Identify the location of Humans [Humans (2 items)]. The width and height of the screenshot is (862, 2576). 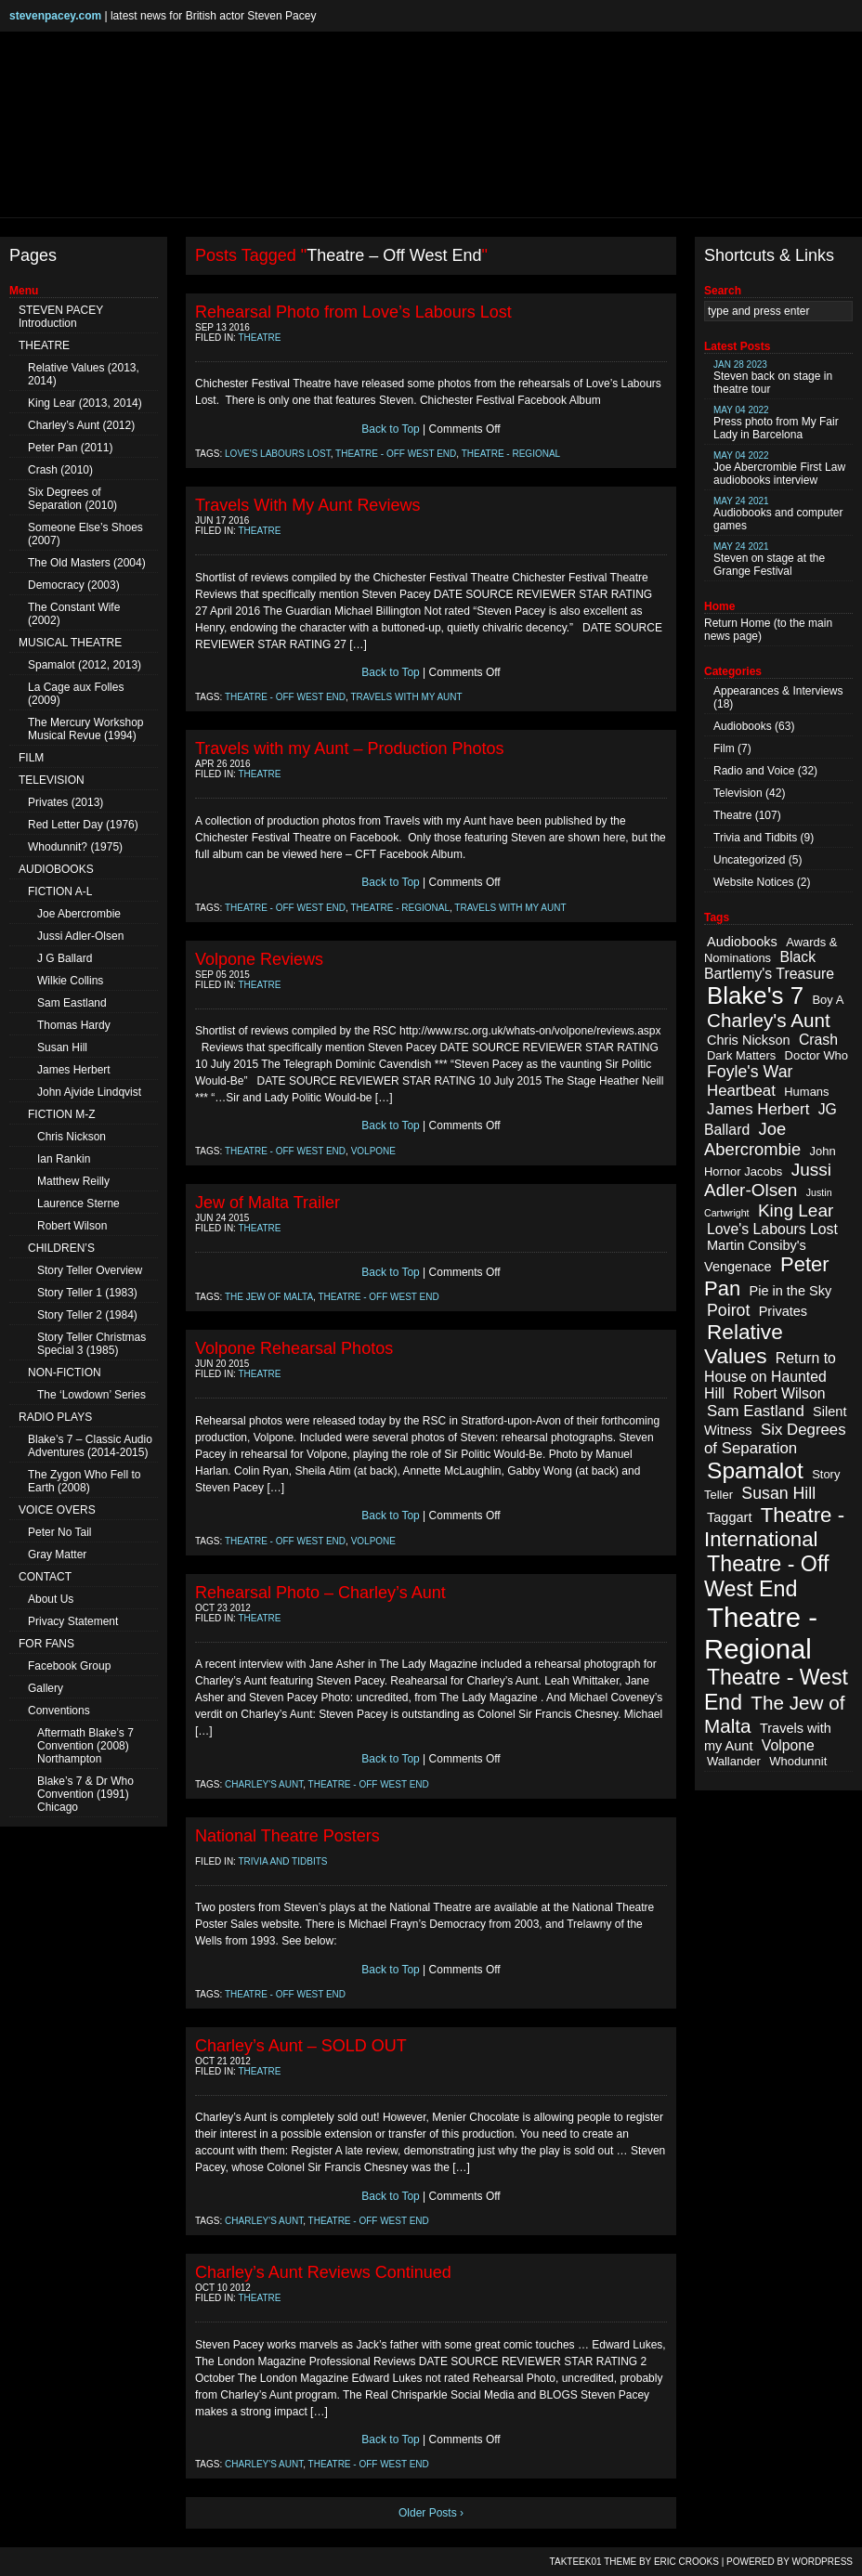
(806, 1092).